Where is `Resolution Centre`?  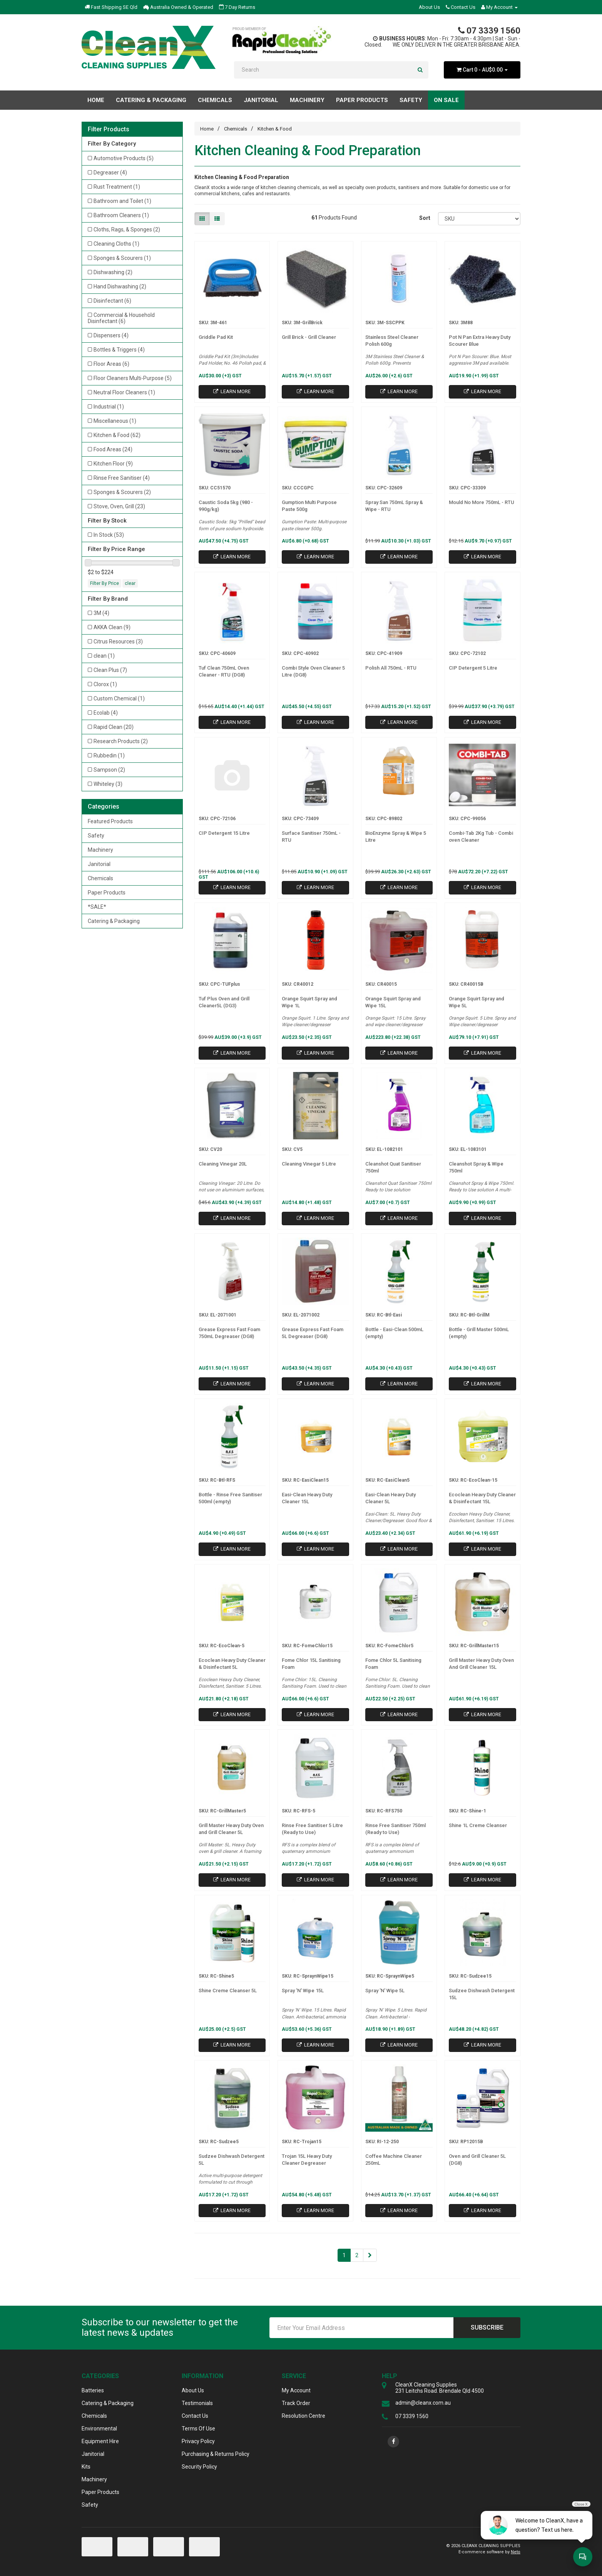
Resolution Centre is located at coordinates (303, 2416).